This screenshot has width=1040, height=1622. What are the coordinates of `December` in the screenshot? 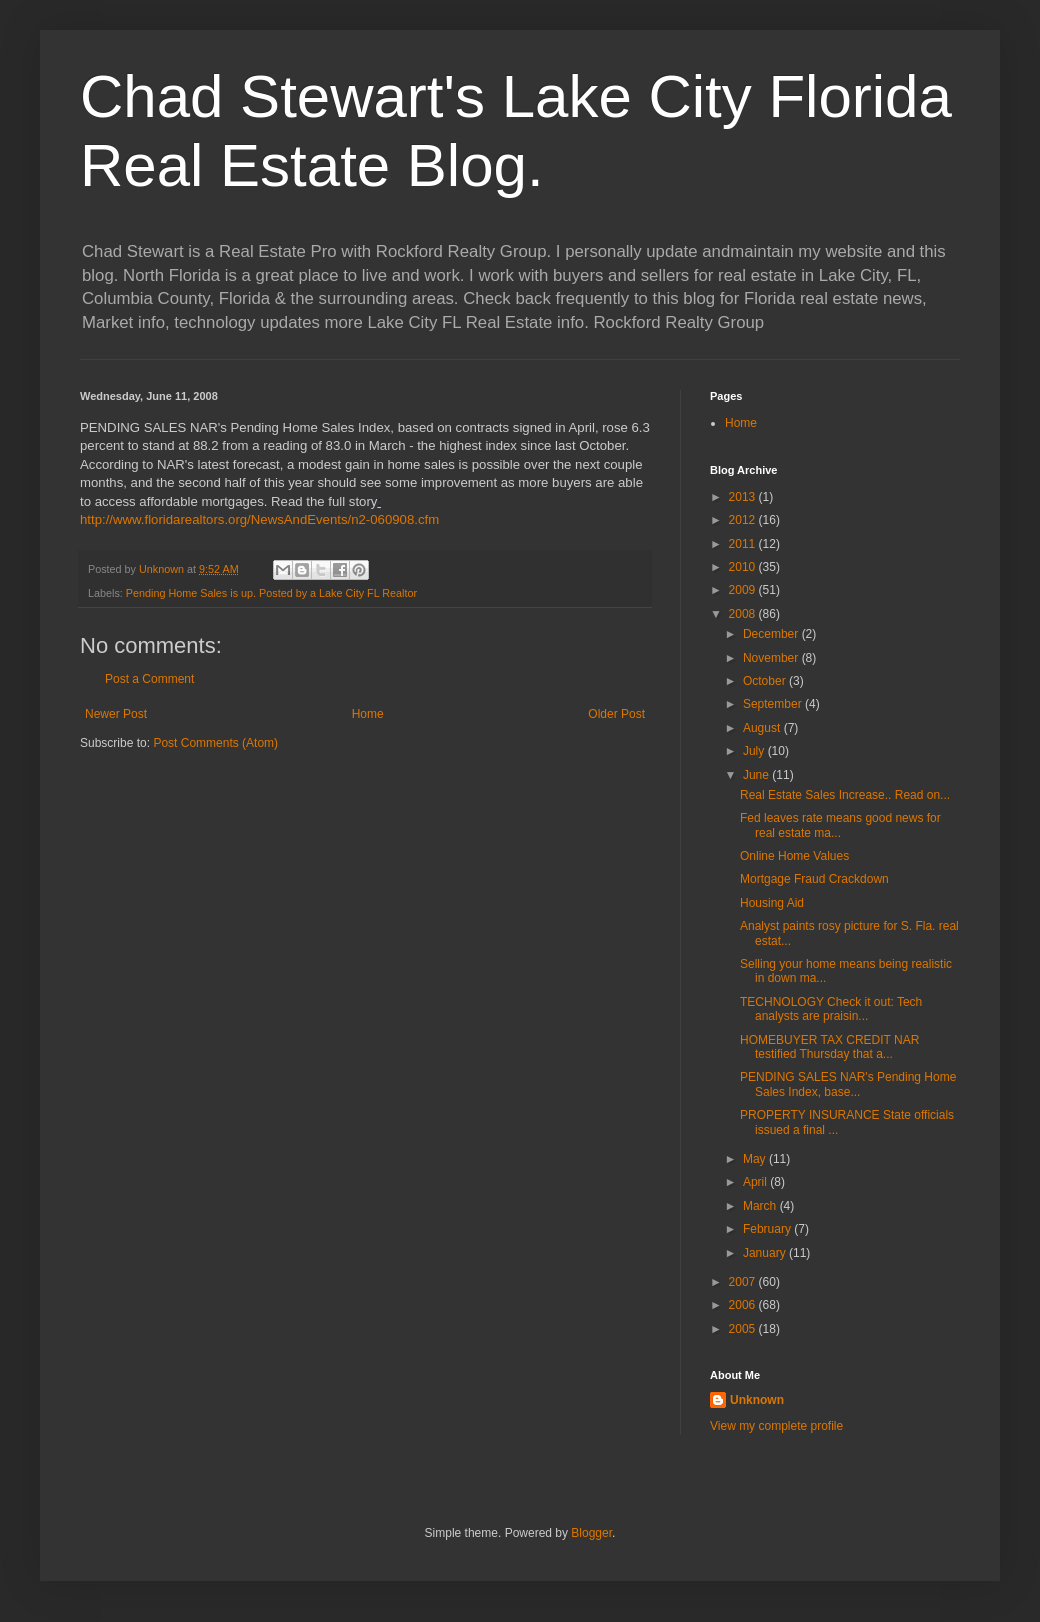 It's located at (772, 634).